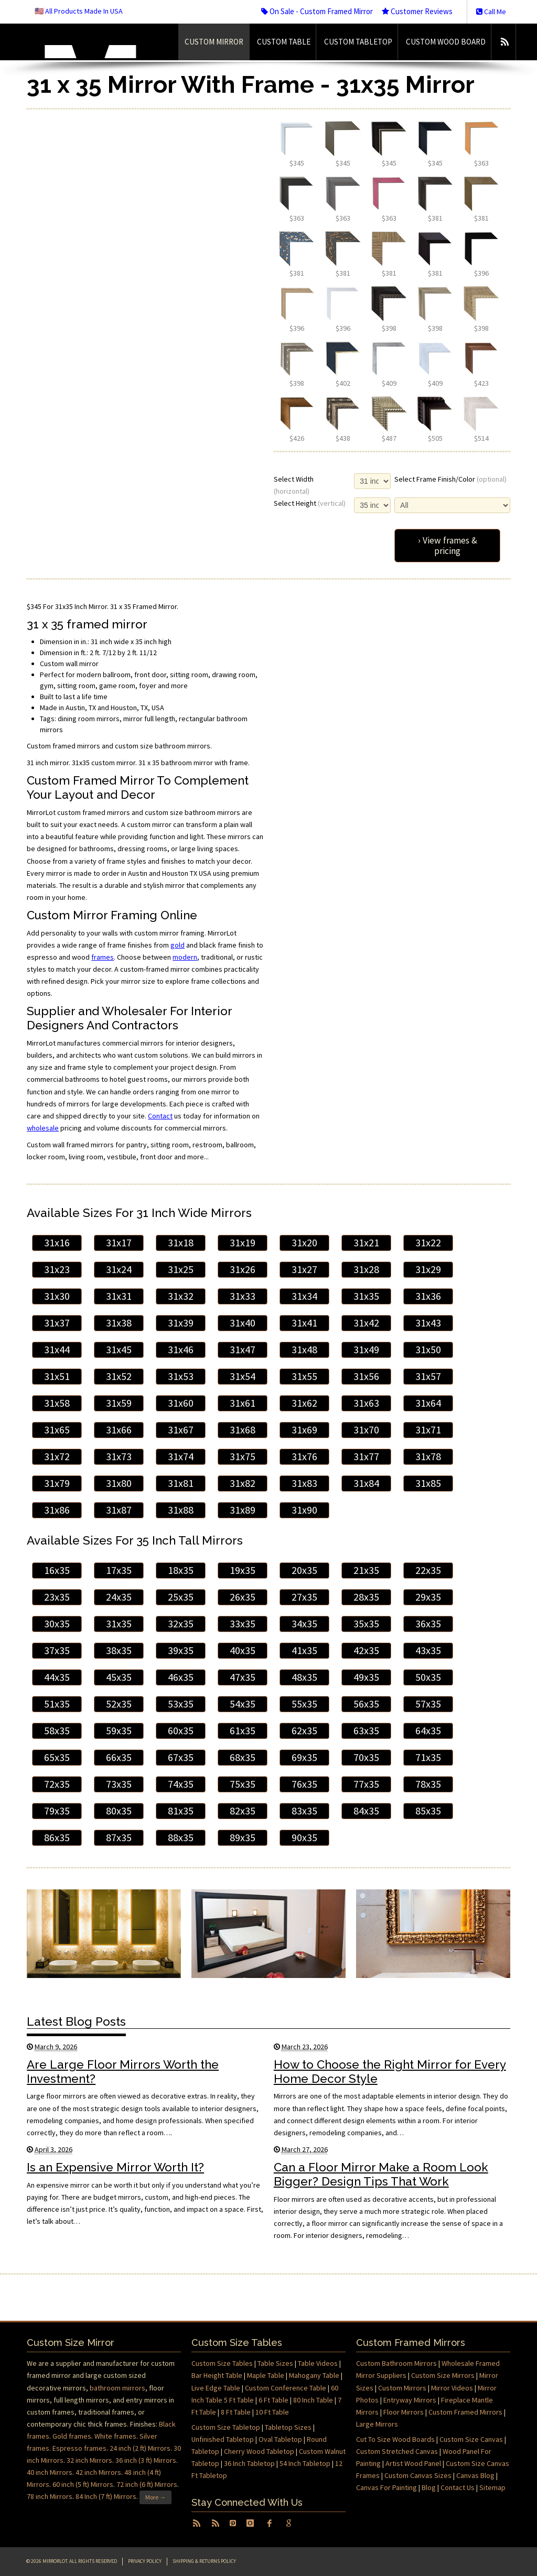 This screenshot has height=2576, width=537. What do you see at coordinates (57, 1510) in the screenshot?
I see `31x86` at bounding box center [57, 1510].